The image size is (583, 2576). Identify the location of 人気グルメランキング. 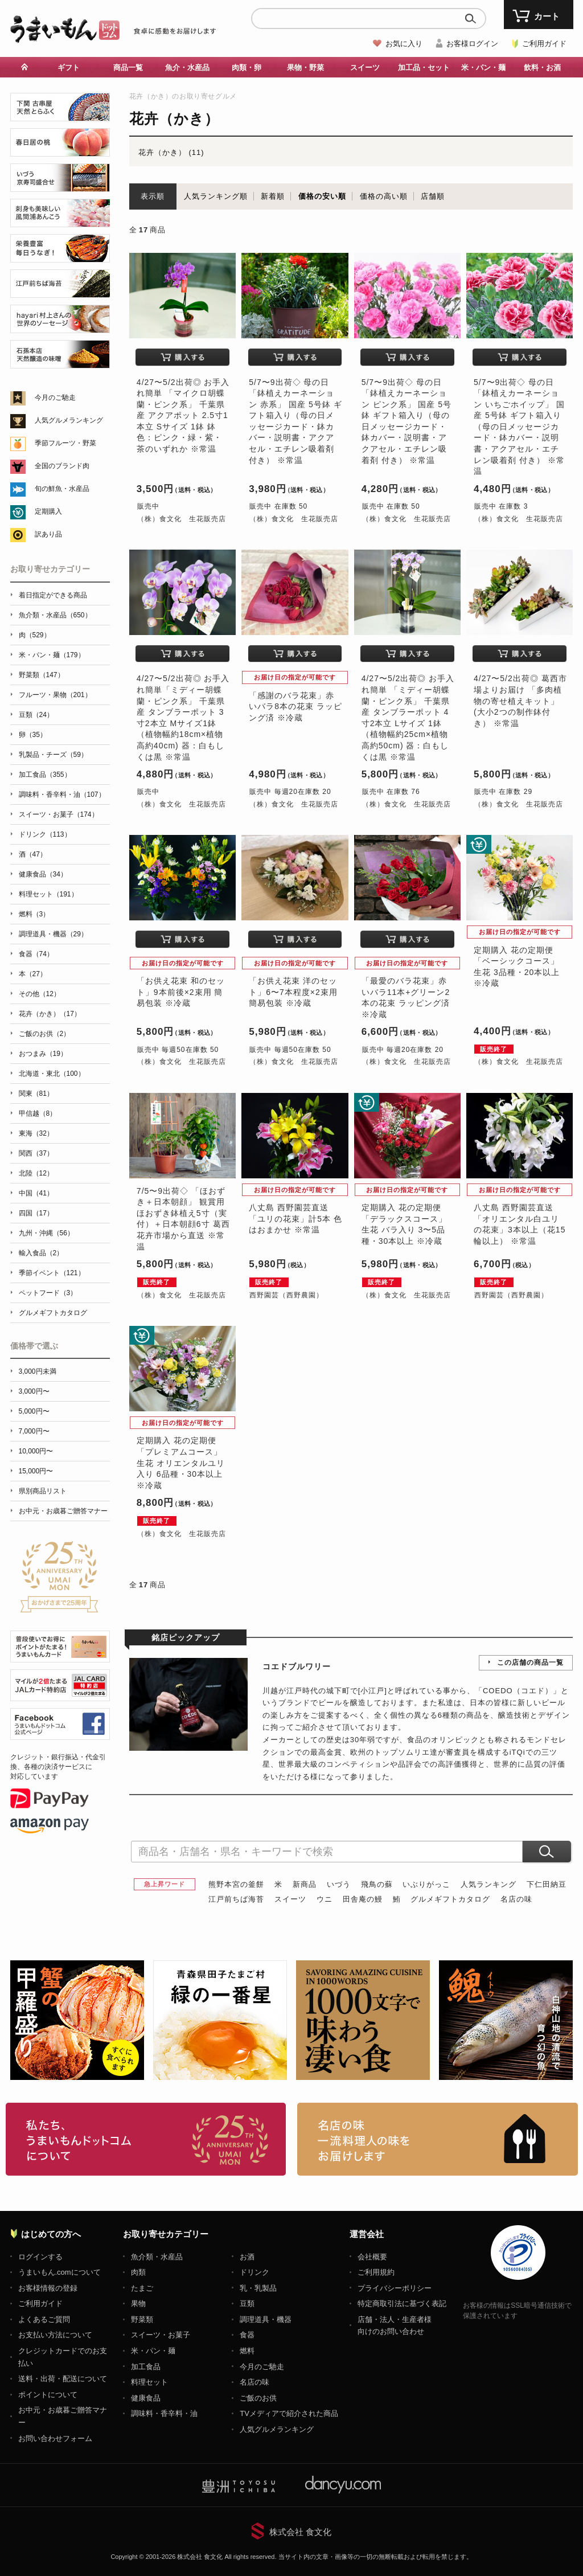
(69, 420).